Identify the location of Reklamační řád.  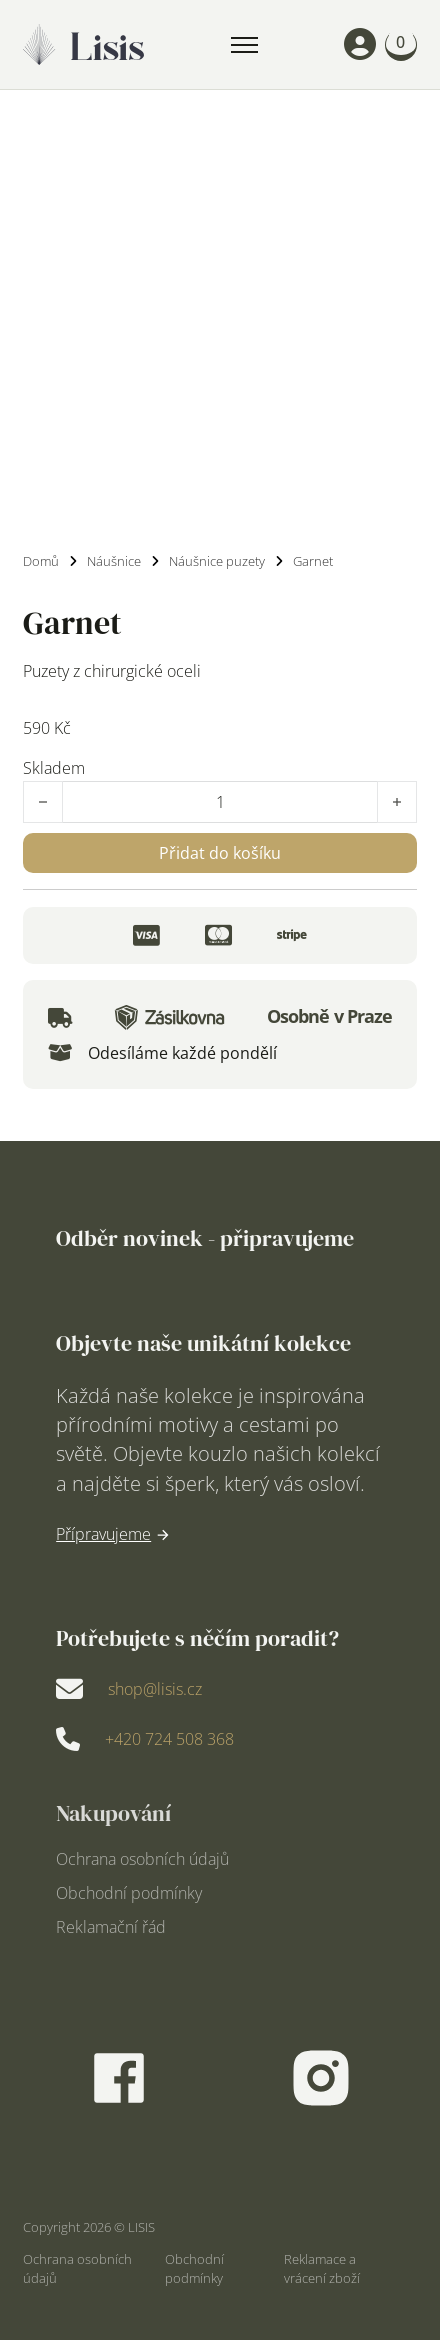
(111, 1928).